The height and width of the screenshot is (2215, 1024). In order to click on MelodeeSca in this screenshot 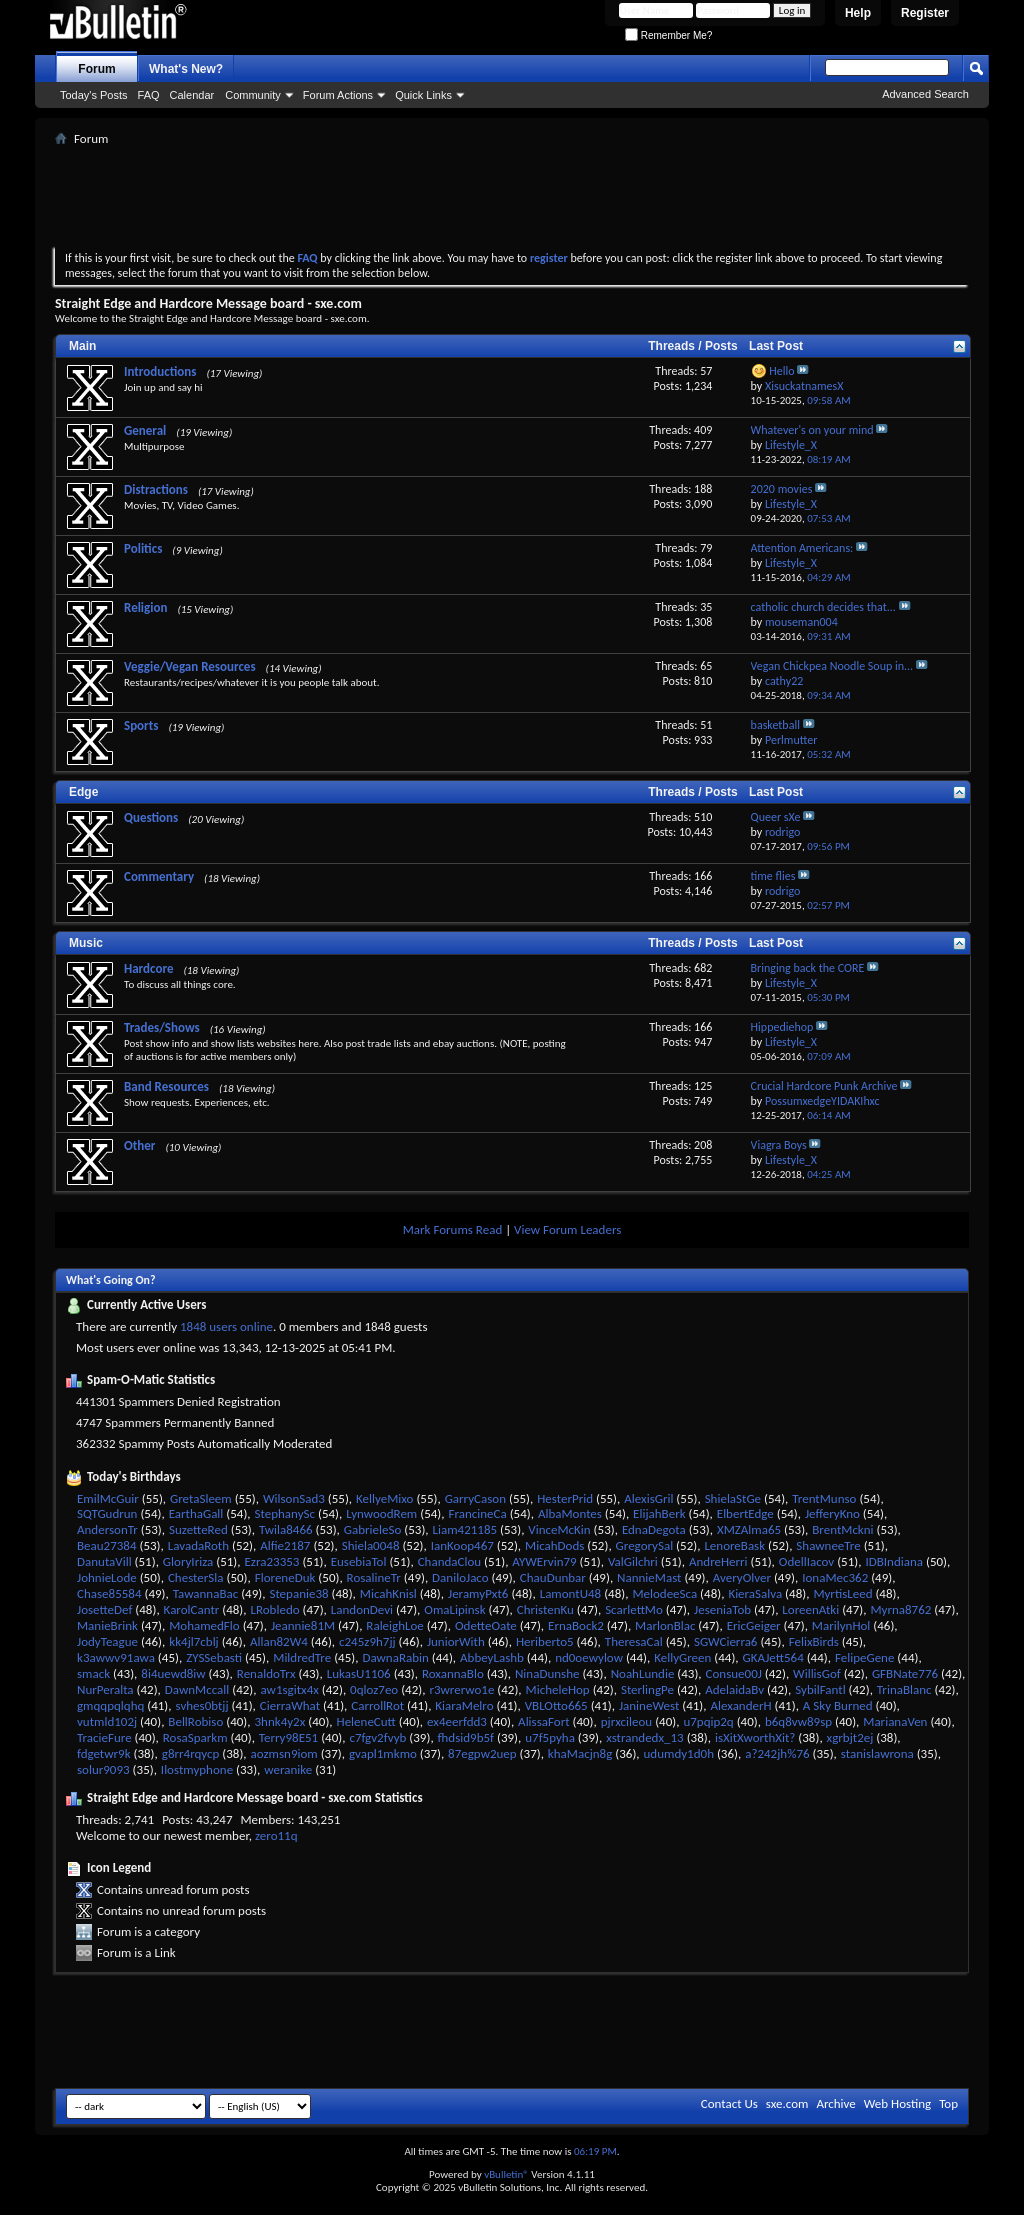, I will do `click(664, 1593)`.